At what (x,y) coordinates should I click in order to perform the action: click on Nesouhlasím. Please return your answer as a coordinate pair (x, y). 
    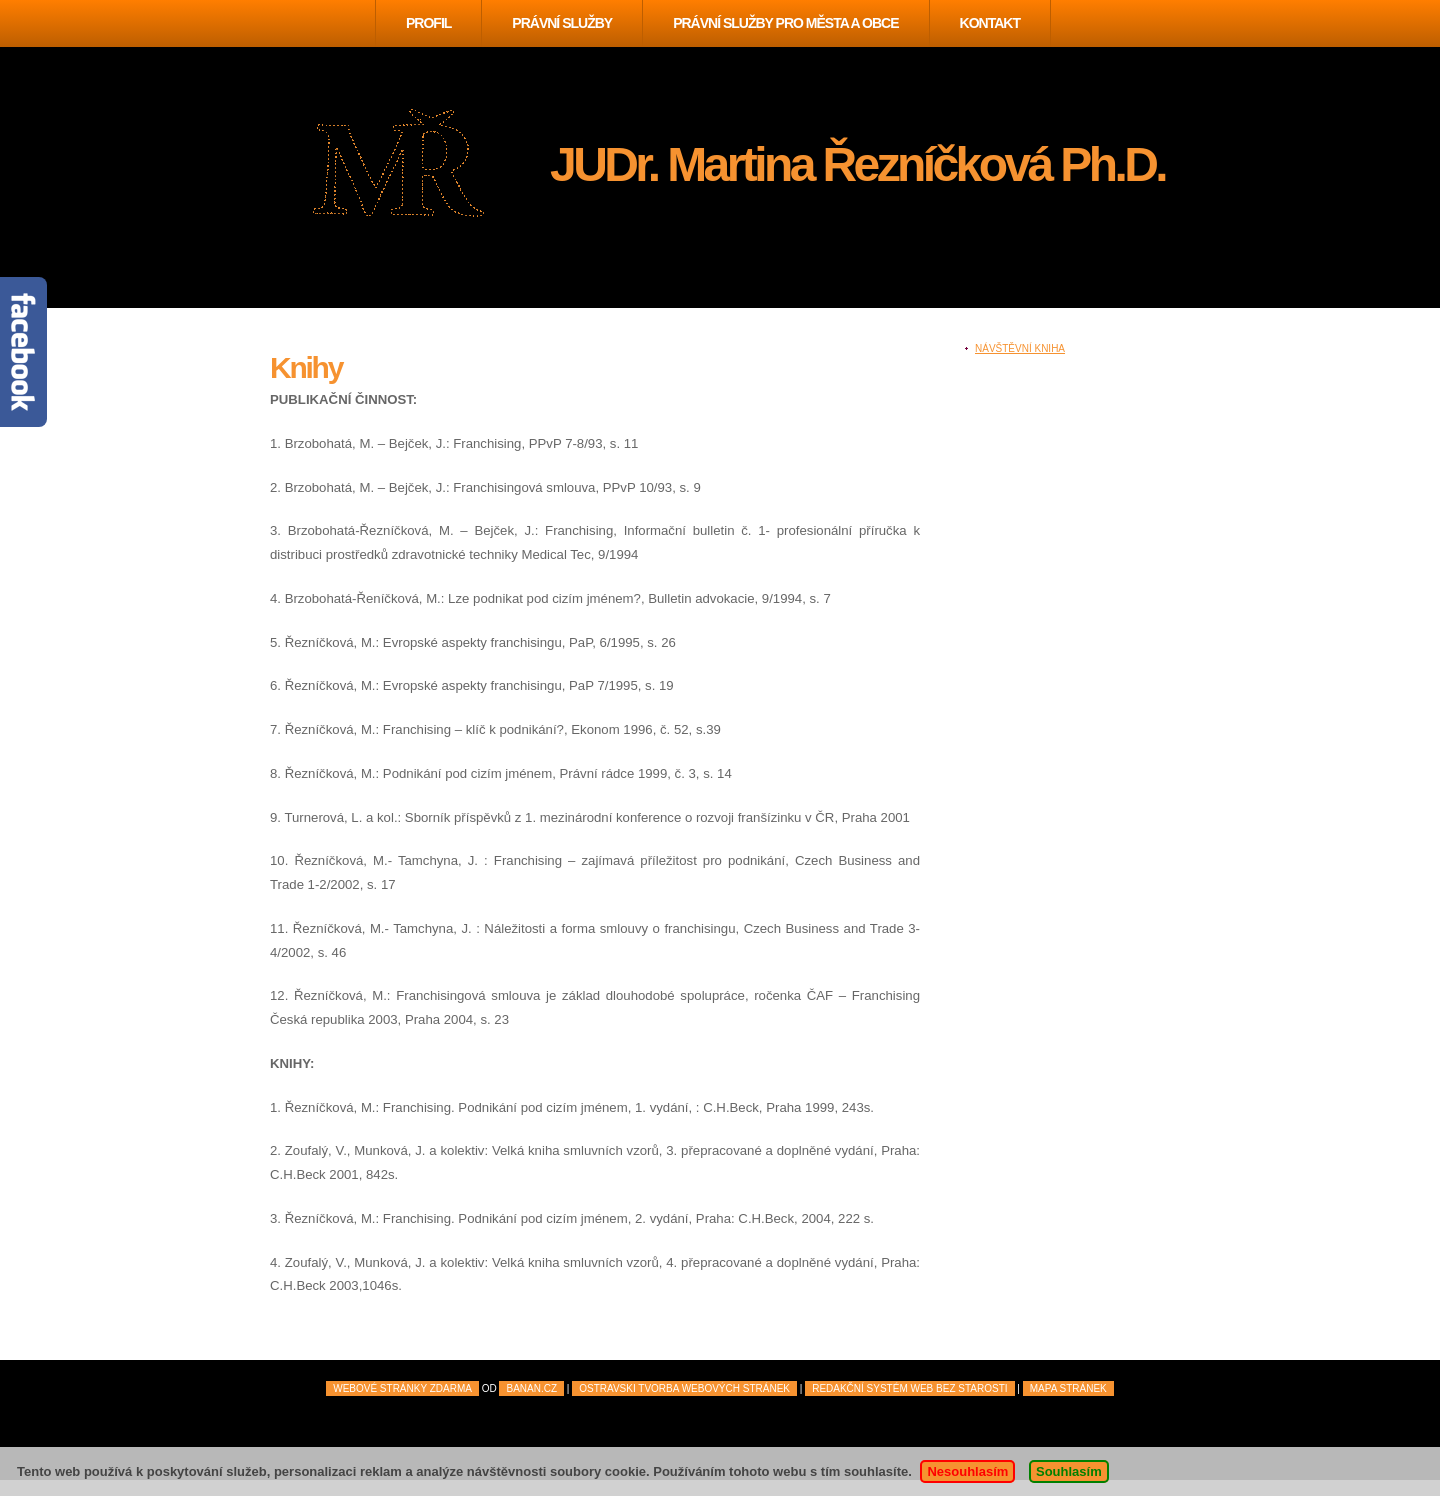
    Looking at the image, I should click on (967, 1471).